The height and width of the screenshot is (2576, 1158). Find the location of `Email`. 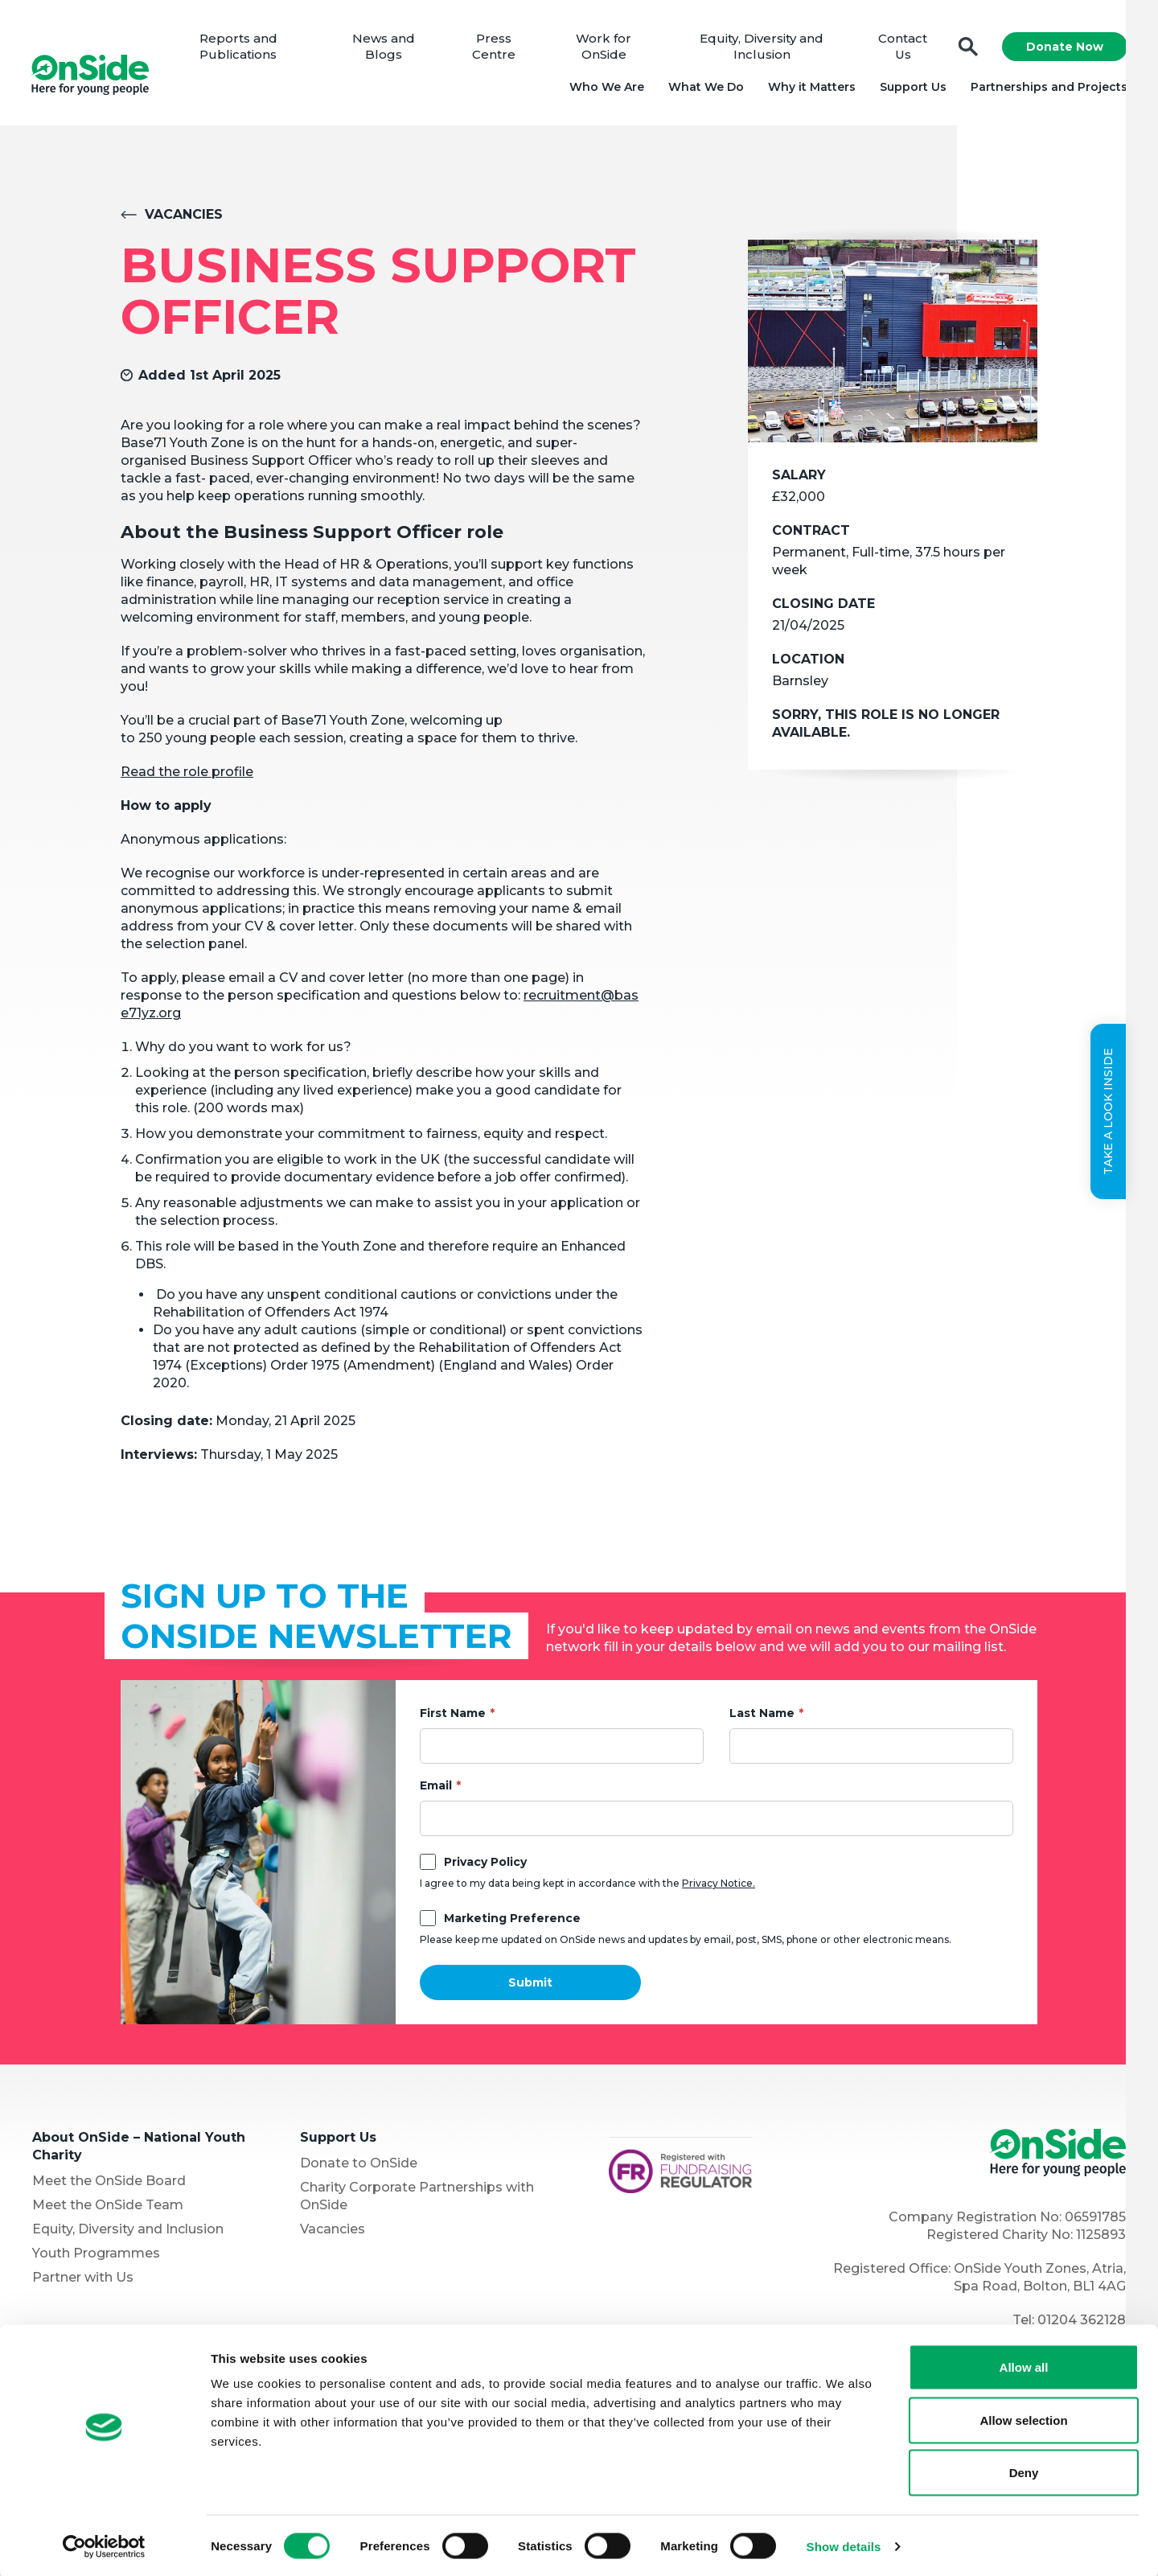

Email is located at coordinates (436, 1788).